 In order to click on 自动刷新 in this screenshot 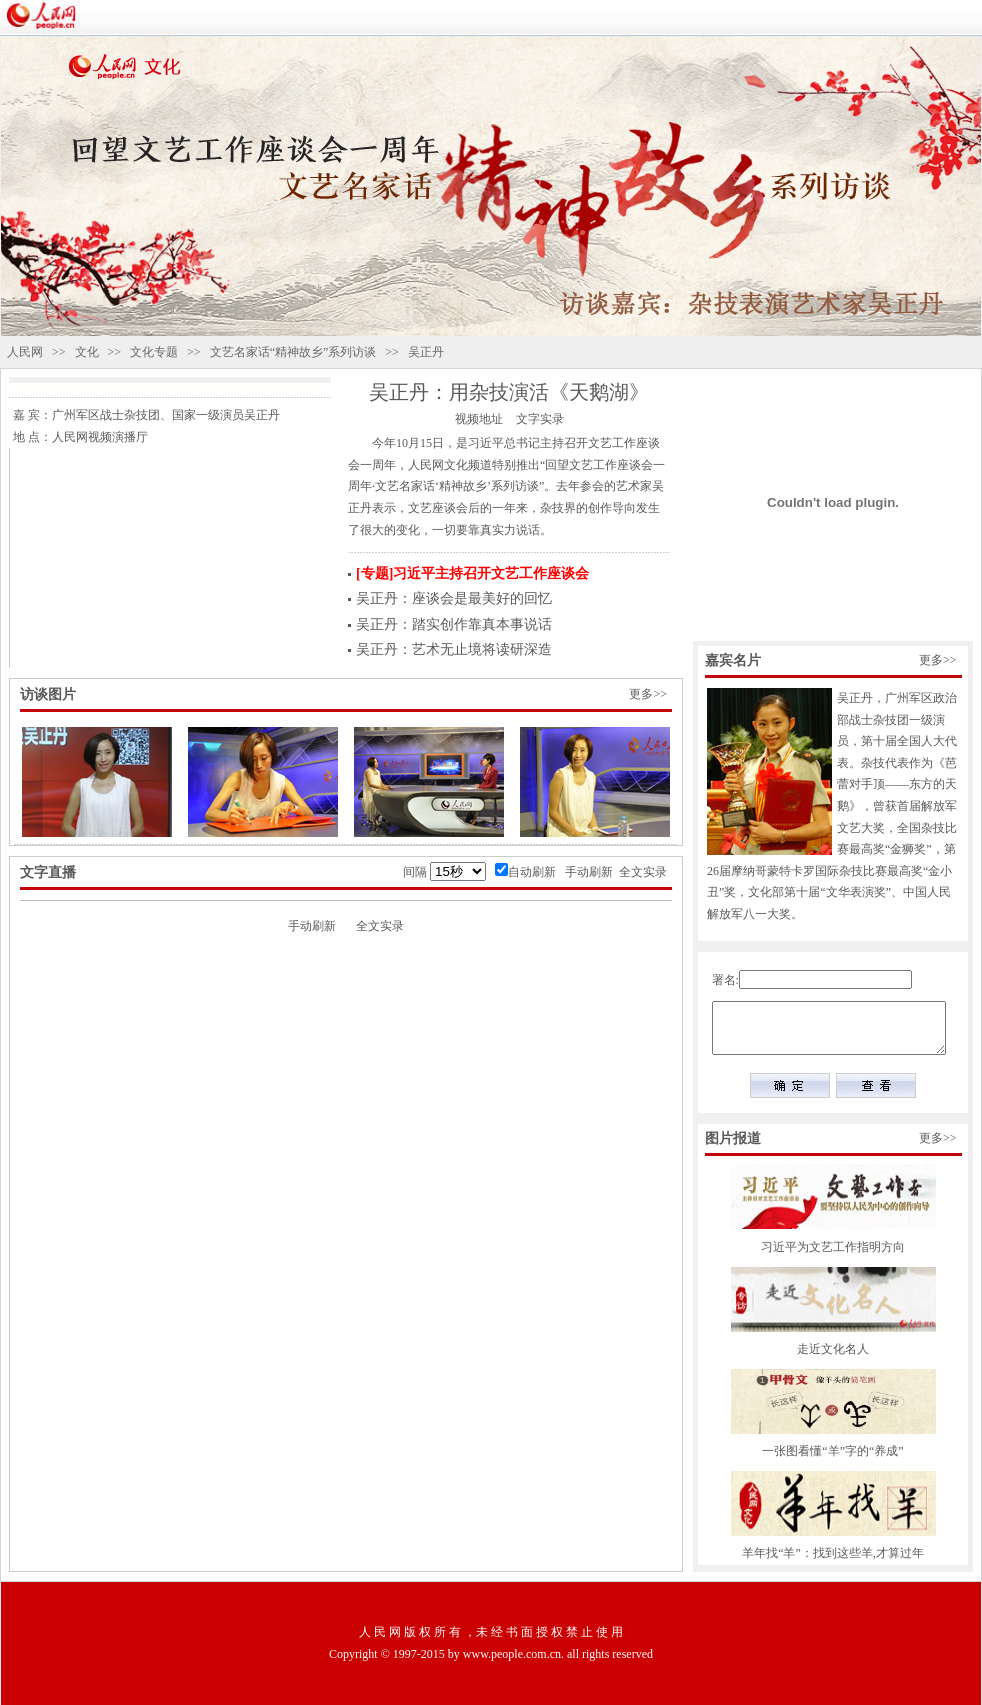, I will do `click(532, 872)`.